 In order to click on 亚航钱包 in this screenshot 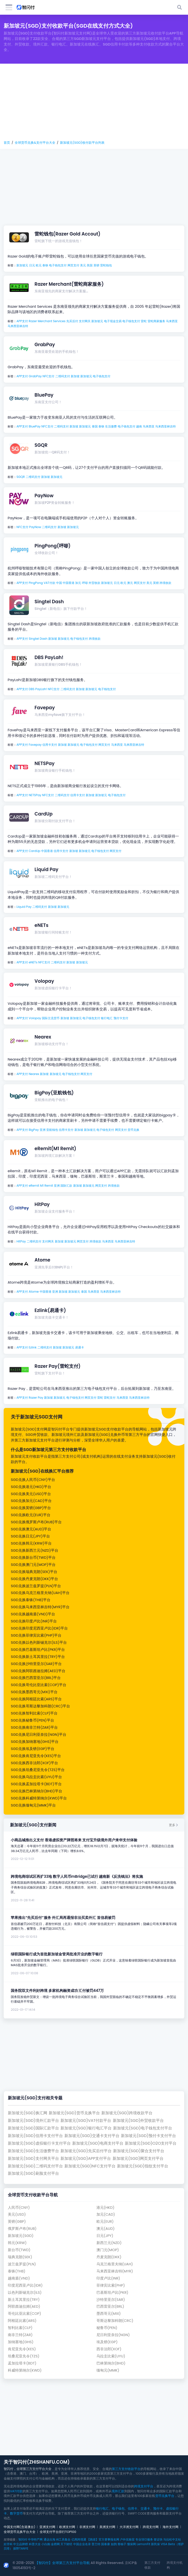, I will do `click(52, 1130)`.